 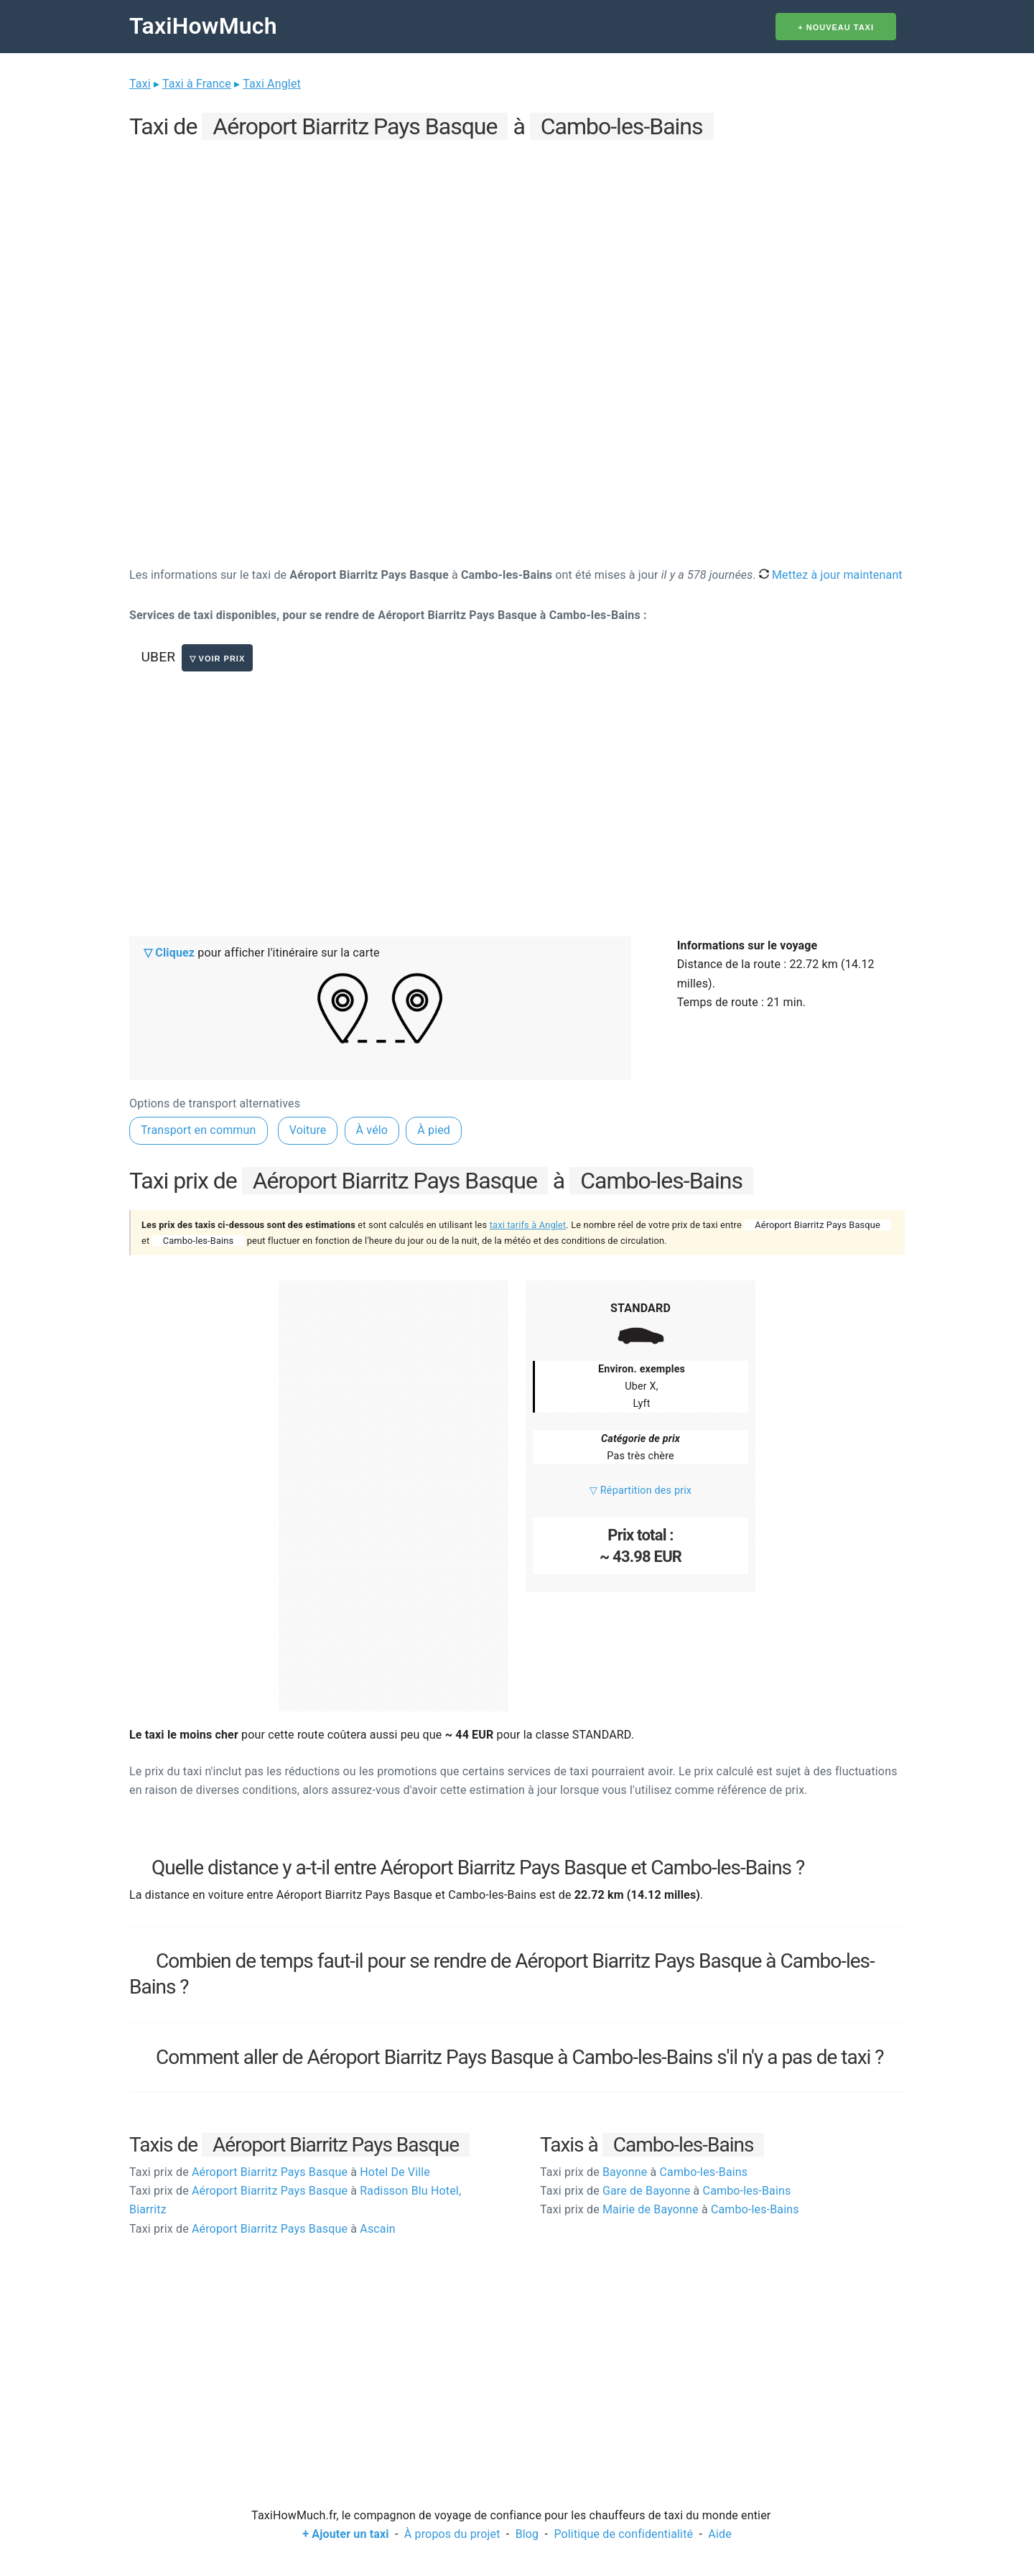 I want to click on ▽ Répartition des prix, so click(x=640, y=1490).